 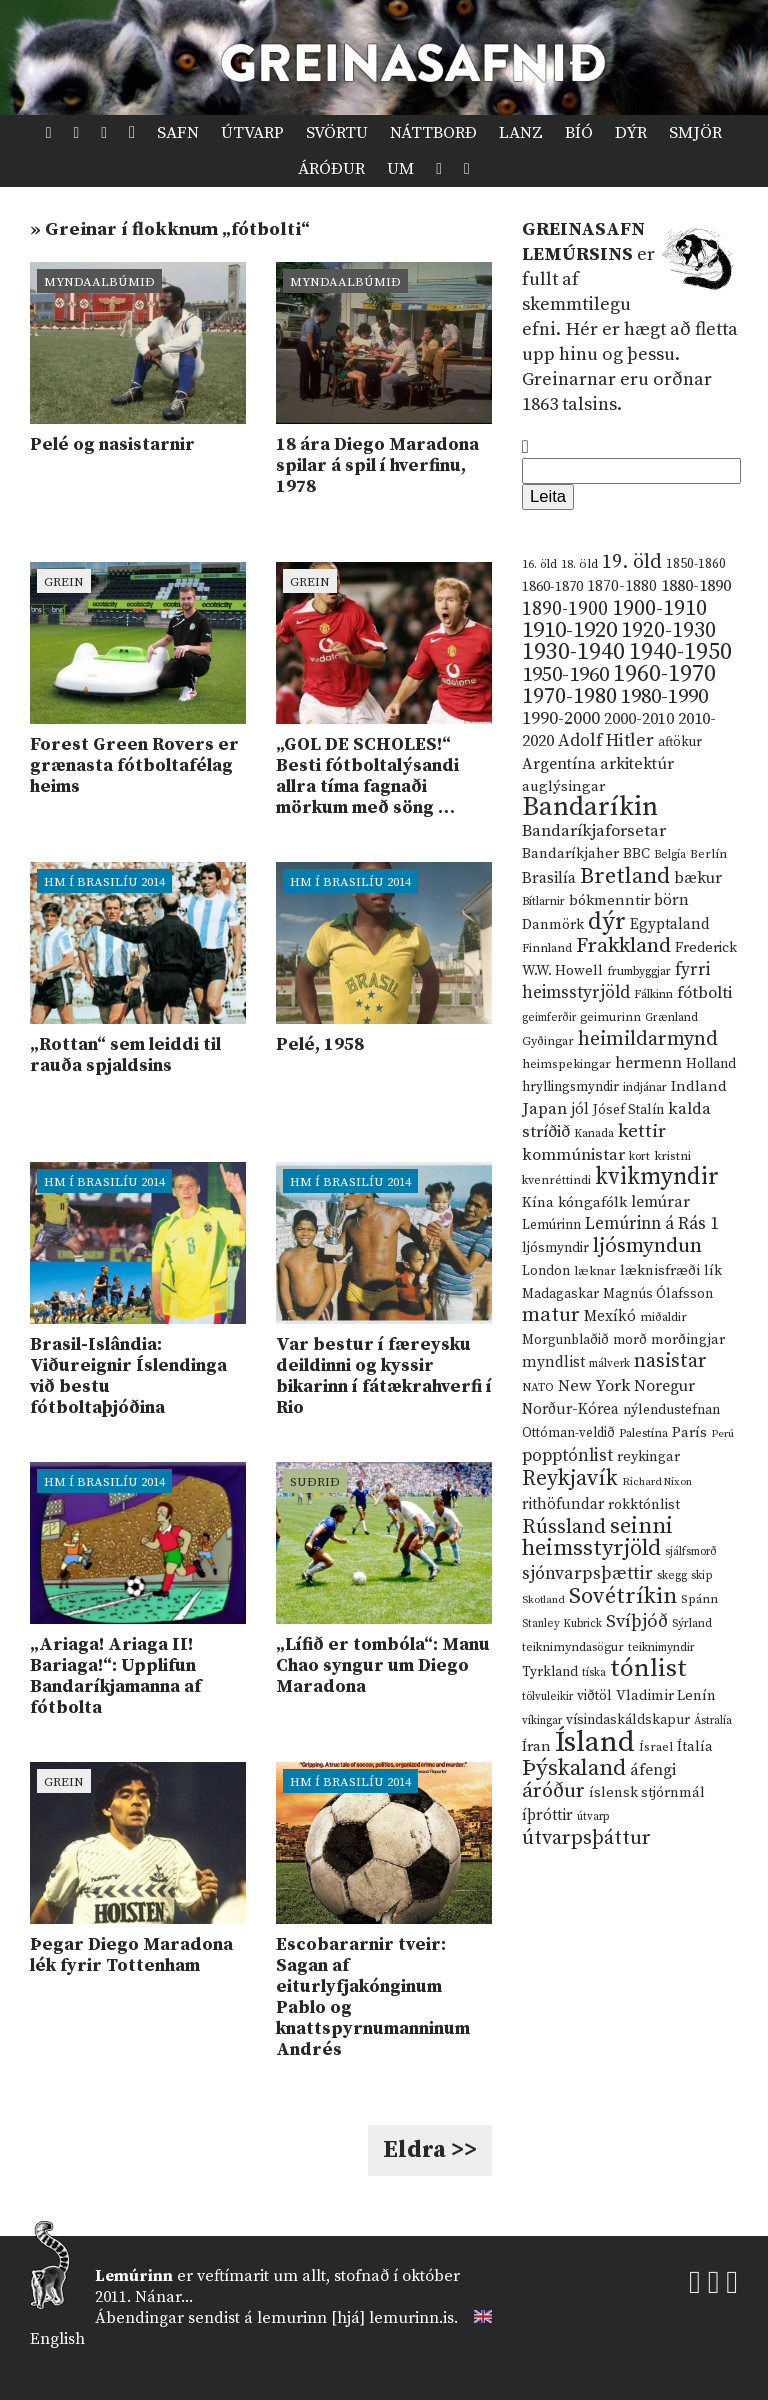 What do you see at coordinates (609, 900) in the screenshot?
I see `bókmenntir [bókmenntir (19 hlutir)]` at bounding box center [609, 900].